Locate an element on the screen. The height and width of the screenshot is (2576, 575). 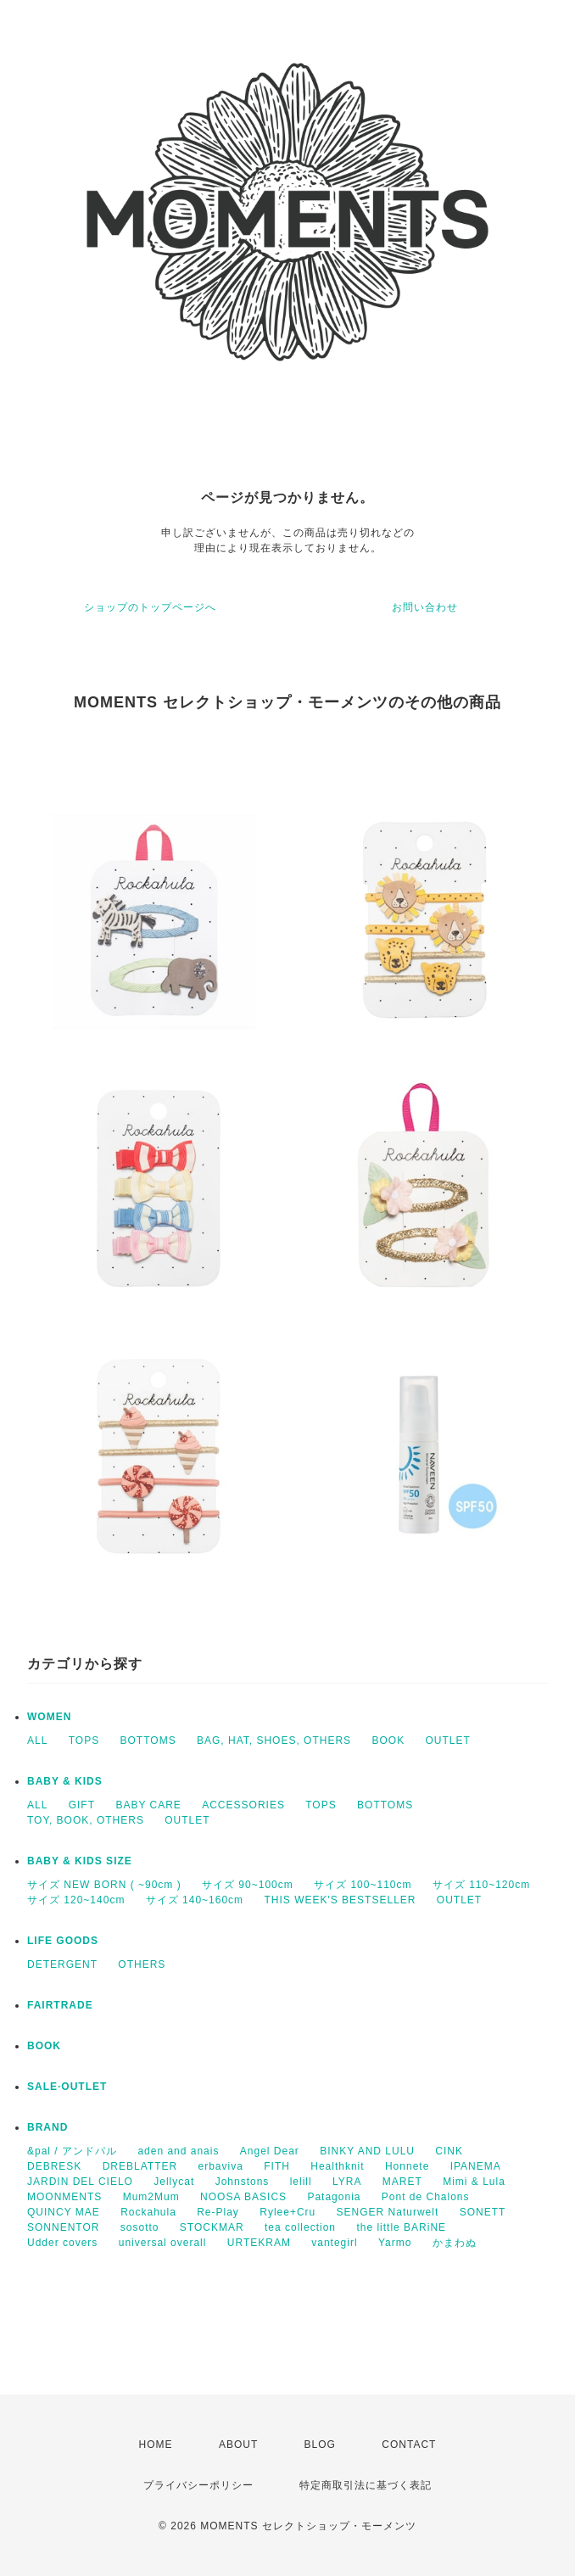
ACCESSORIES is located at coordinates (243, 1805).